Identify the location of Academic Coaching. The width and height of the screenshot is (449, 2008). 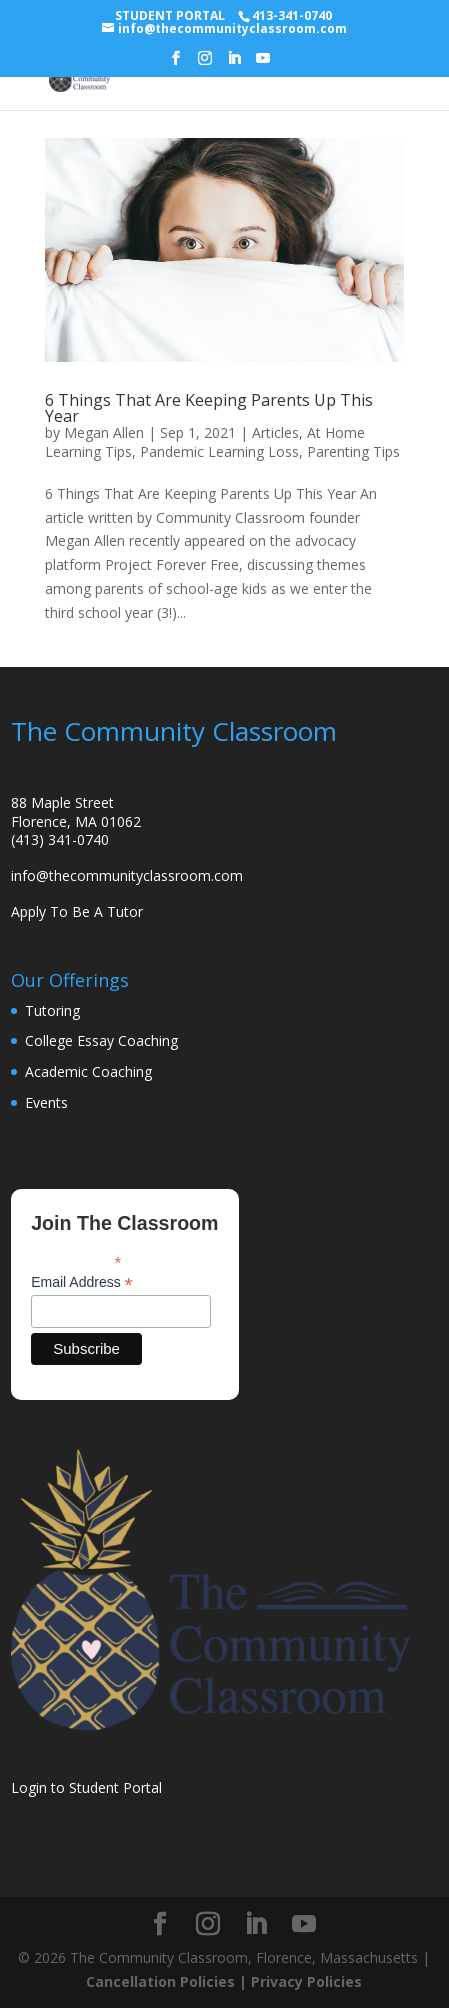
(88, 1071).